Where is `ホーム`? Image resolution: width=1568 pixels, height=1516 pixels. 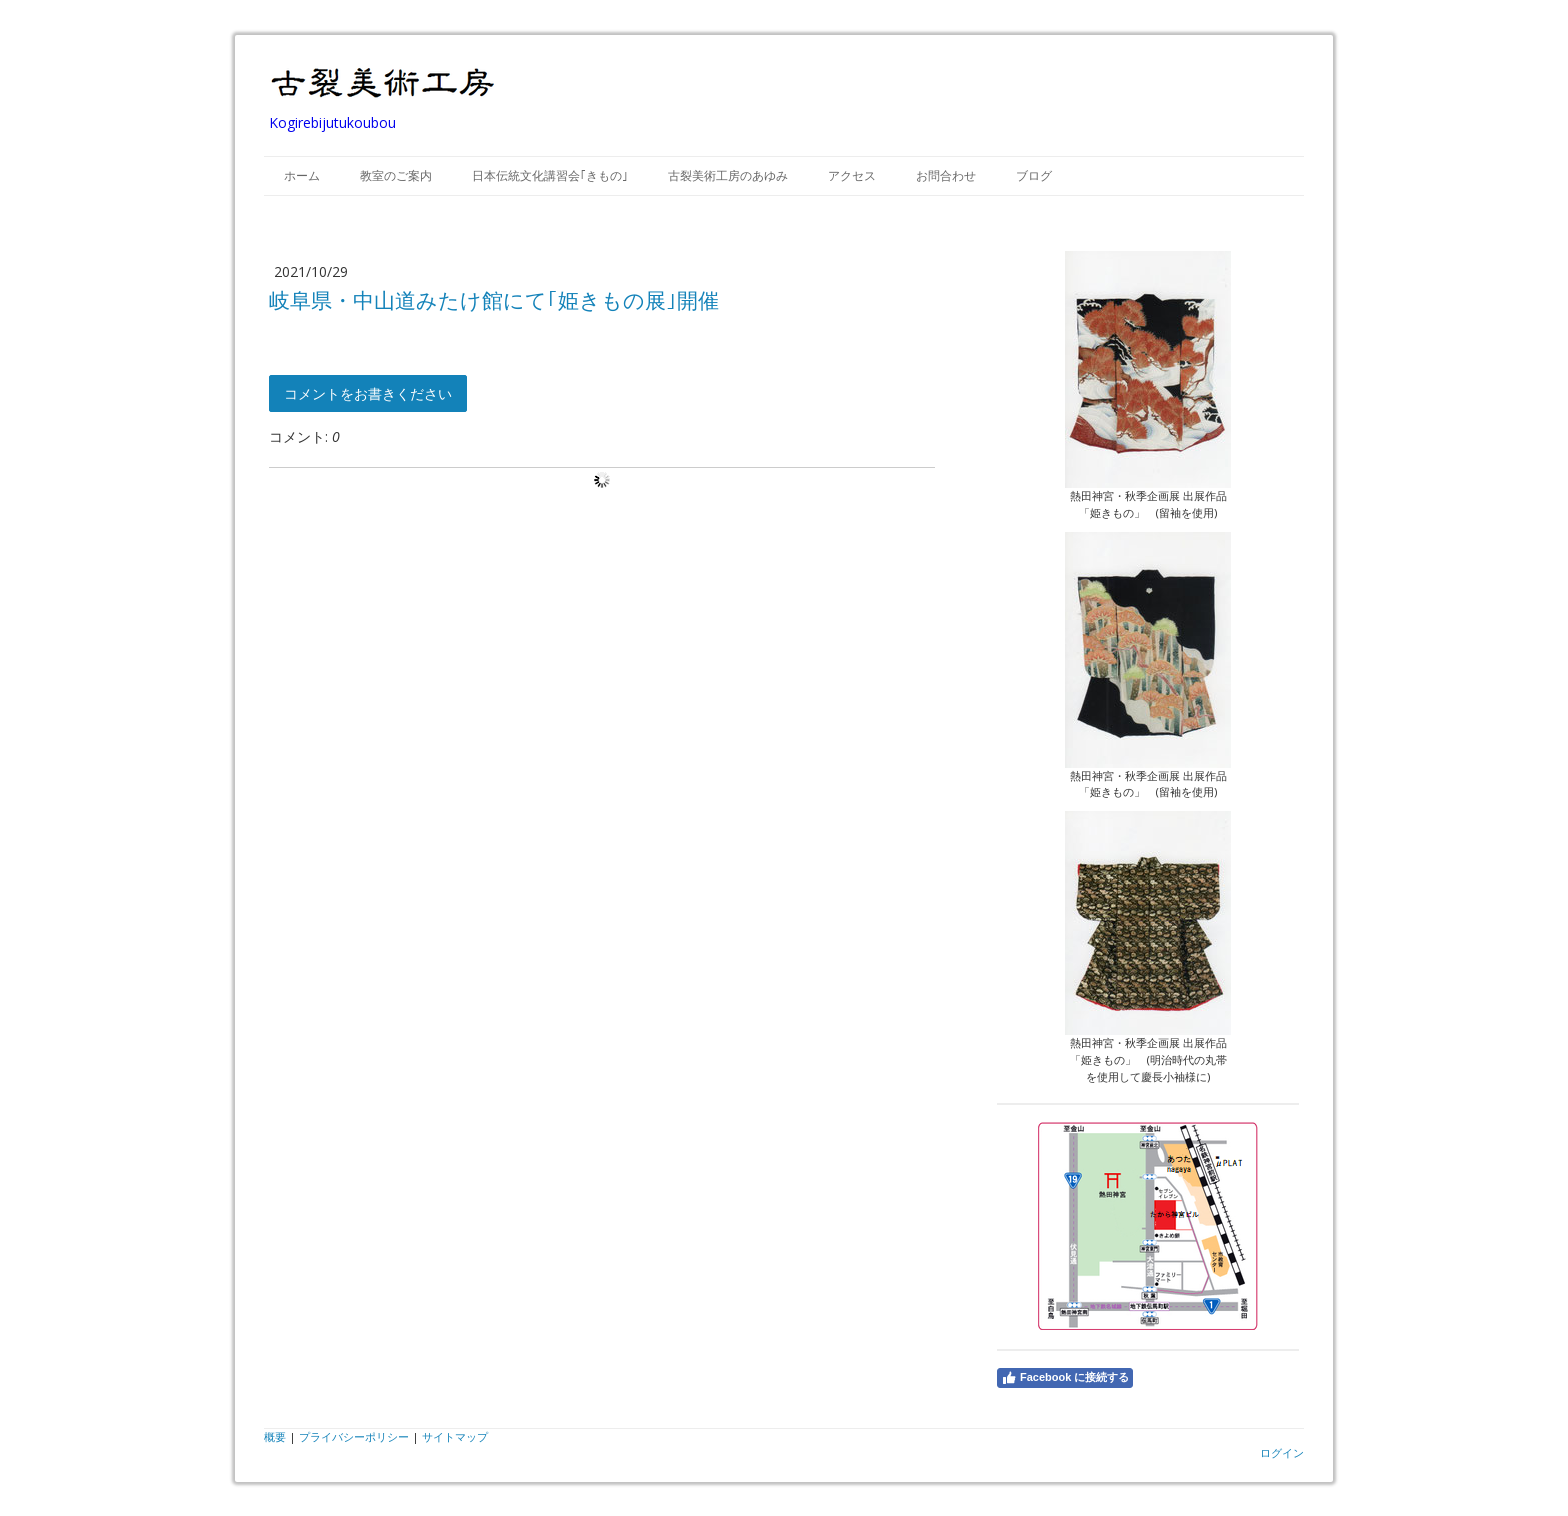 ホーム is located at coordinates (302, 175).